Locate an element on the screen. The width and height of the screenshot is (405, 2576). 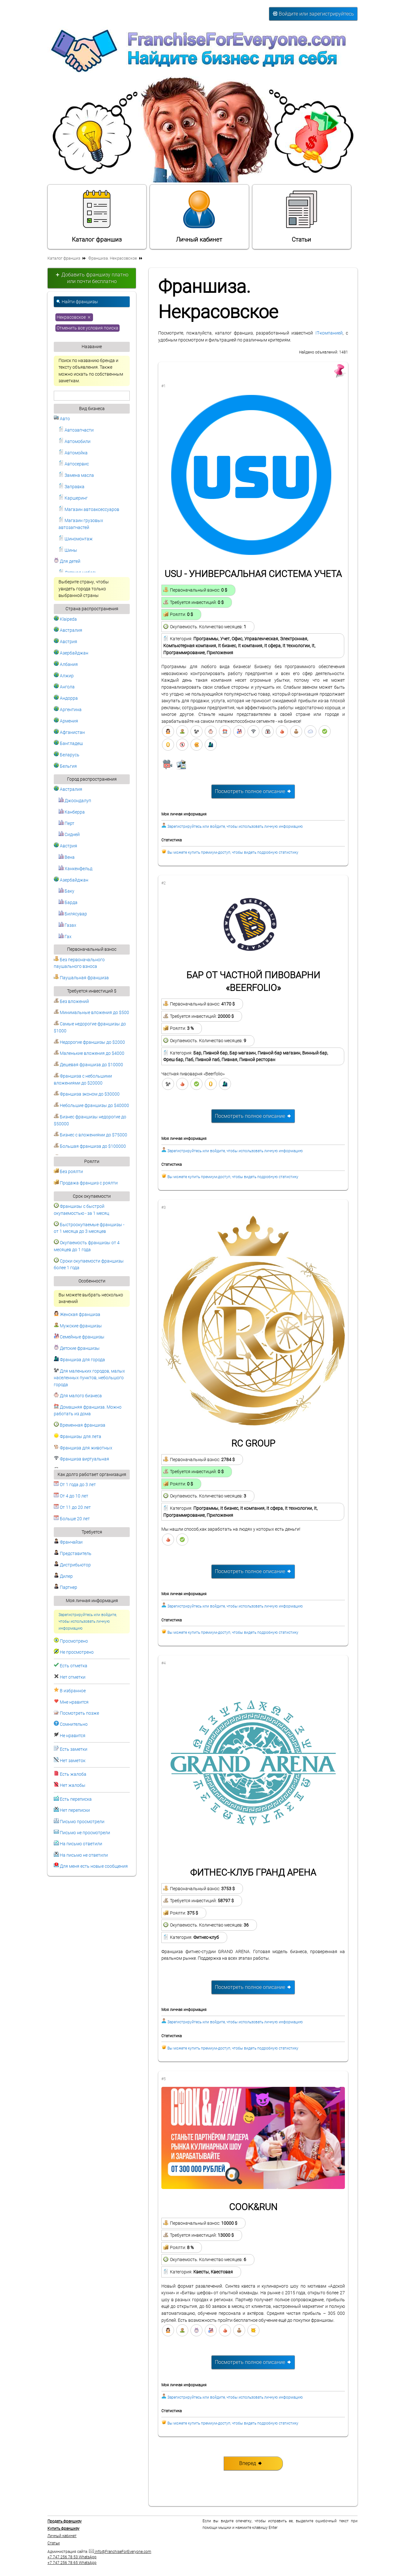
Франшиза виртуальная is located at coordinates (81, 1459).